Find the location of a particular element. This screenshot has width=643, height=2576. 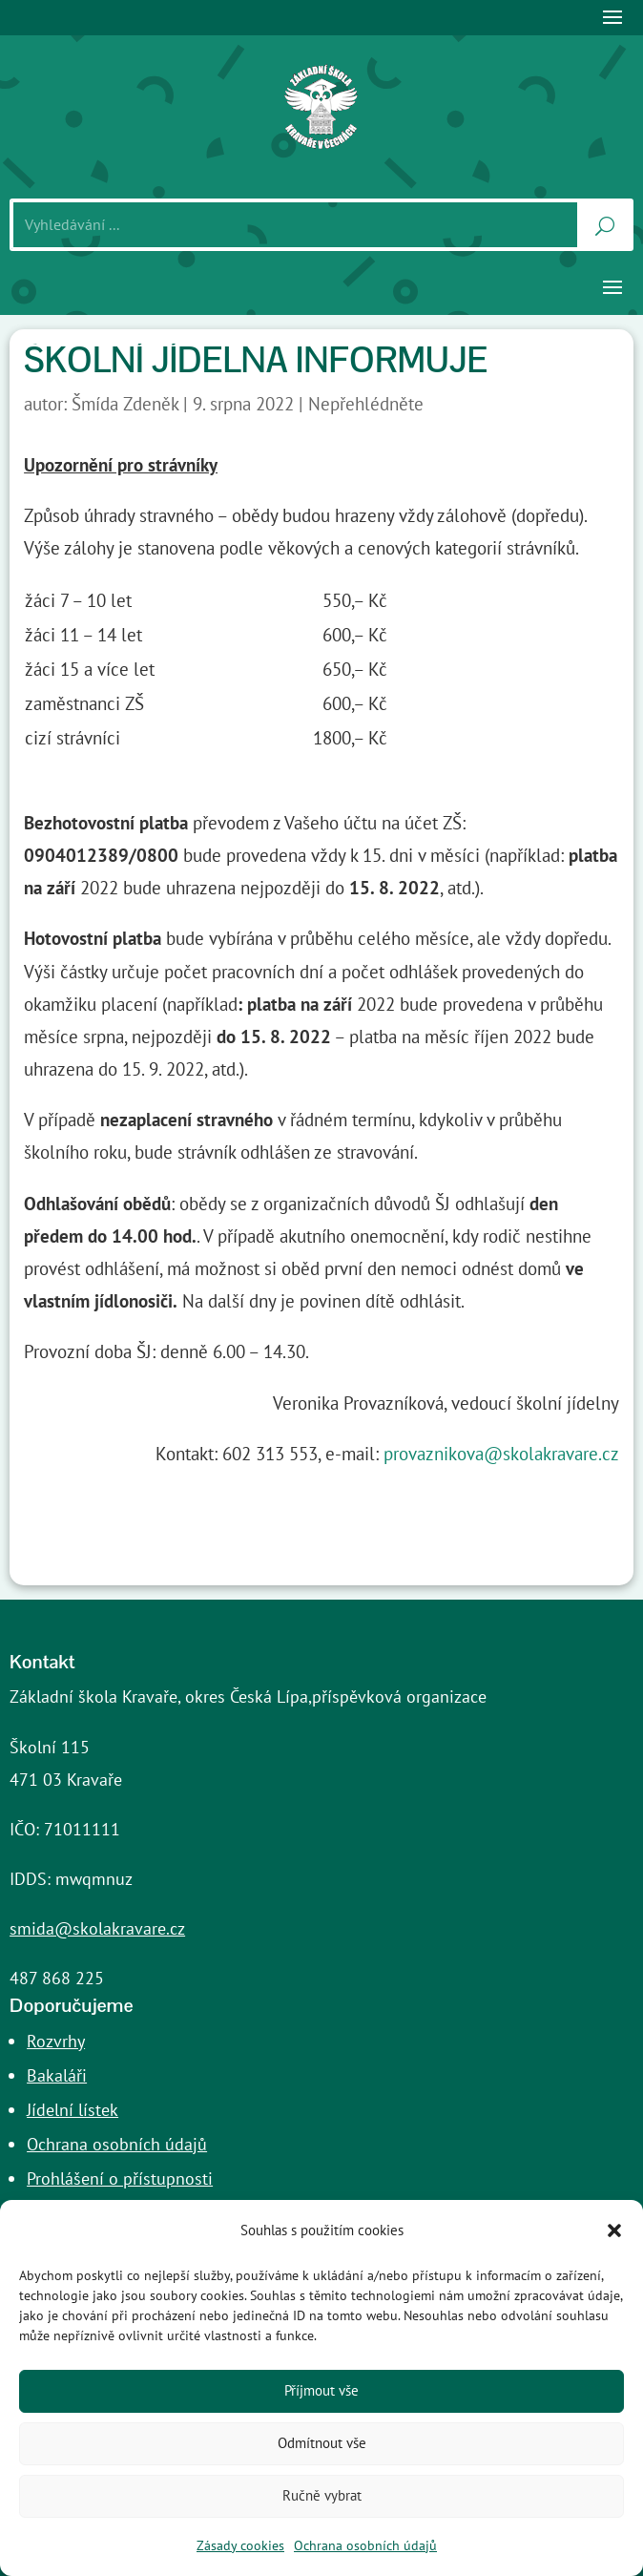

Nepřehlédněte is located at coordinates (366, 403).